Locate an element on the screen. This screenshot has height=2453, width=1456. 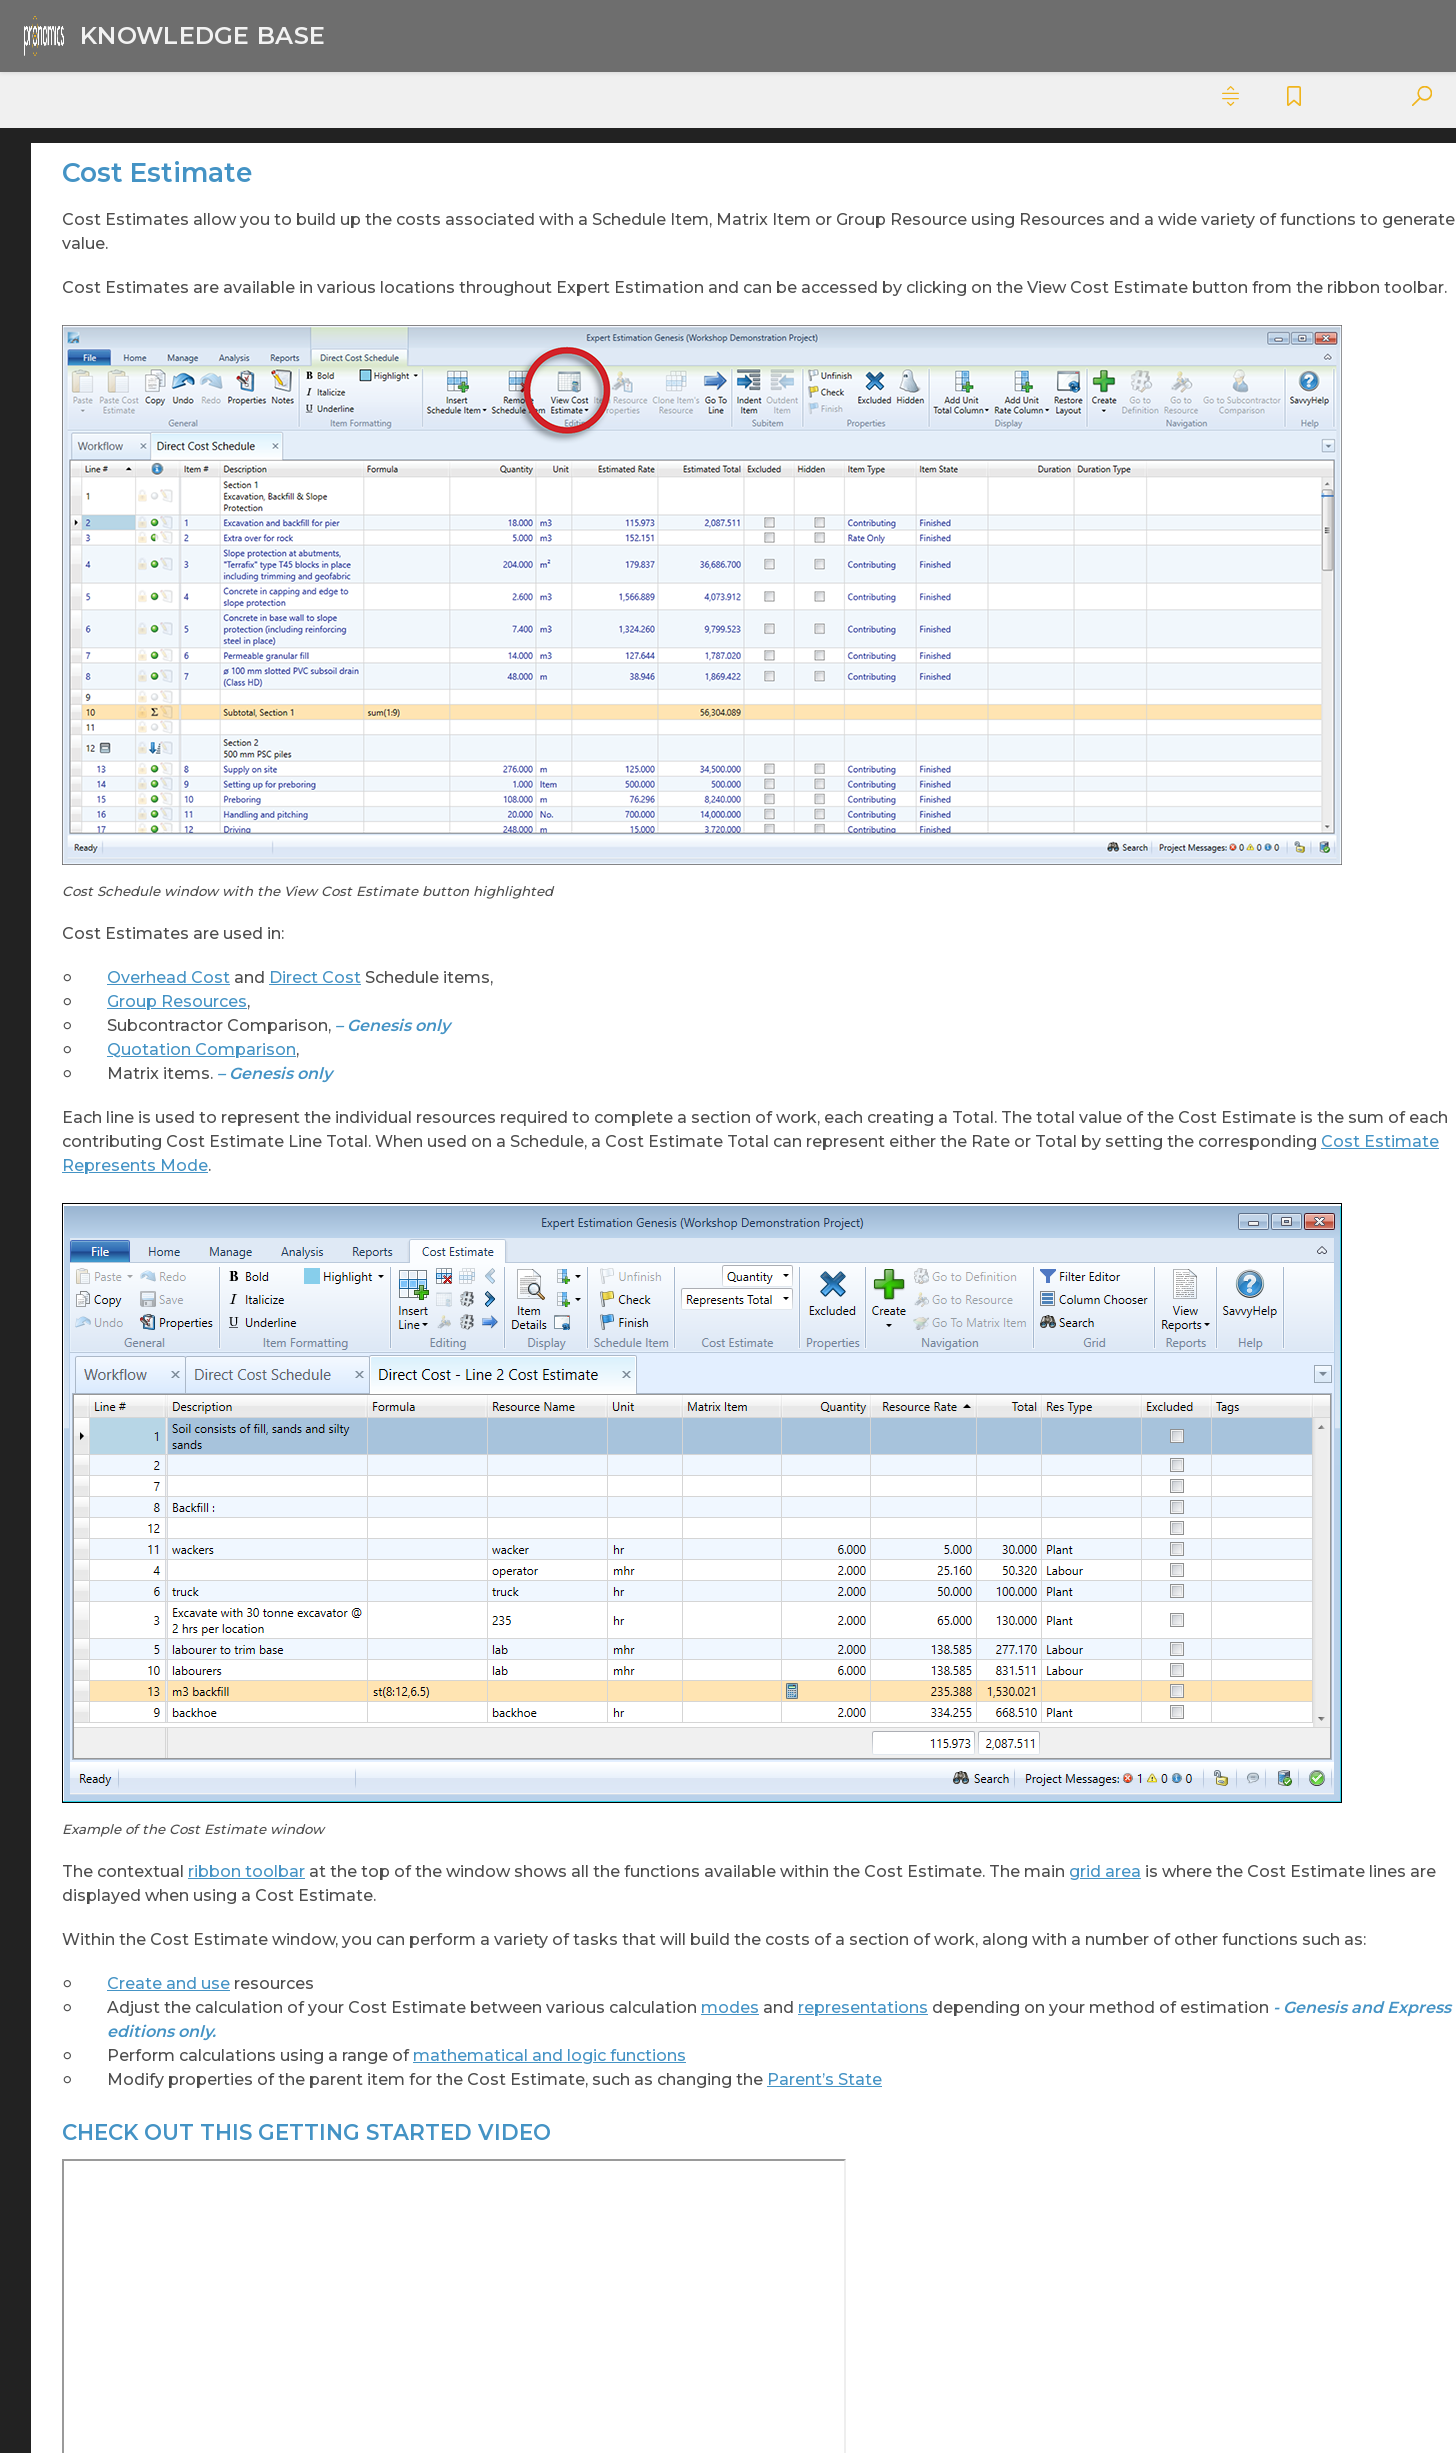
Overhead Cost is located at coordinates (504, 784).